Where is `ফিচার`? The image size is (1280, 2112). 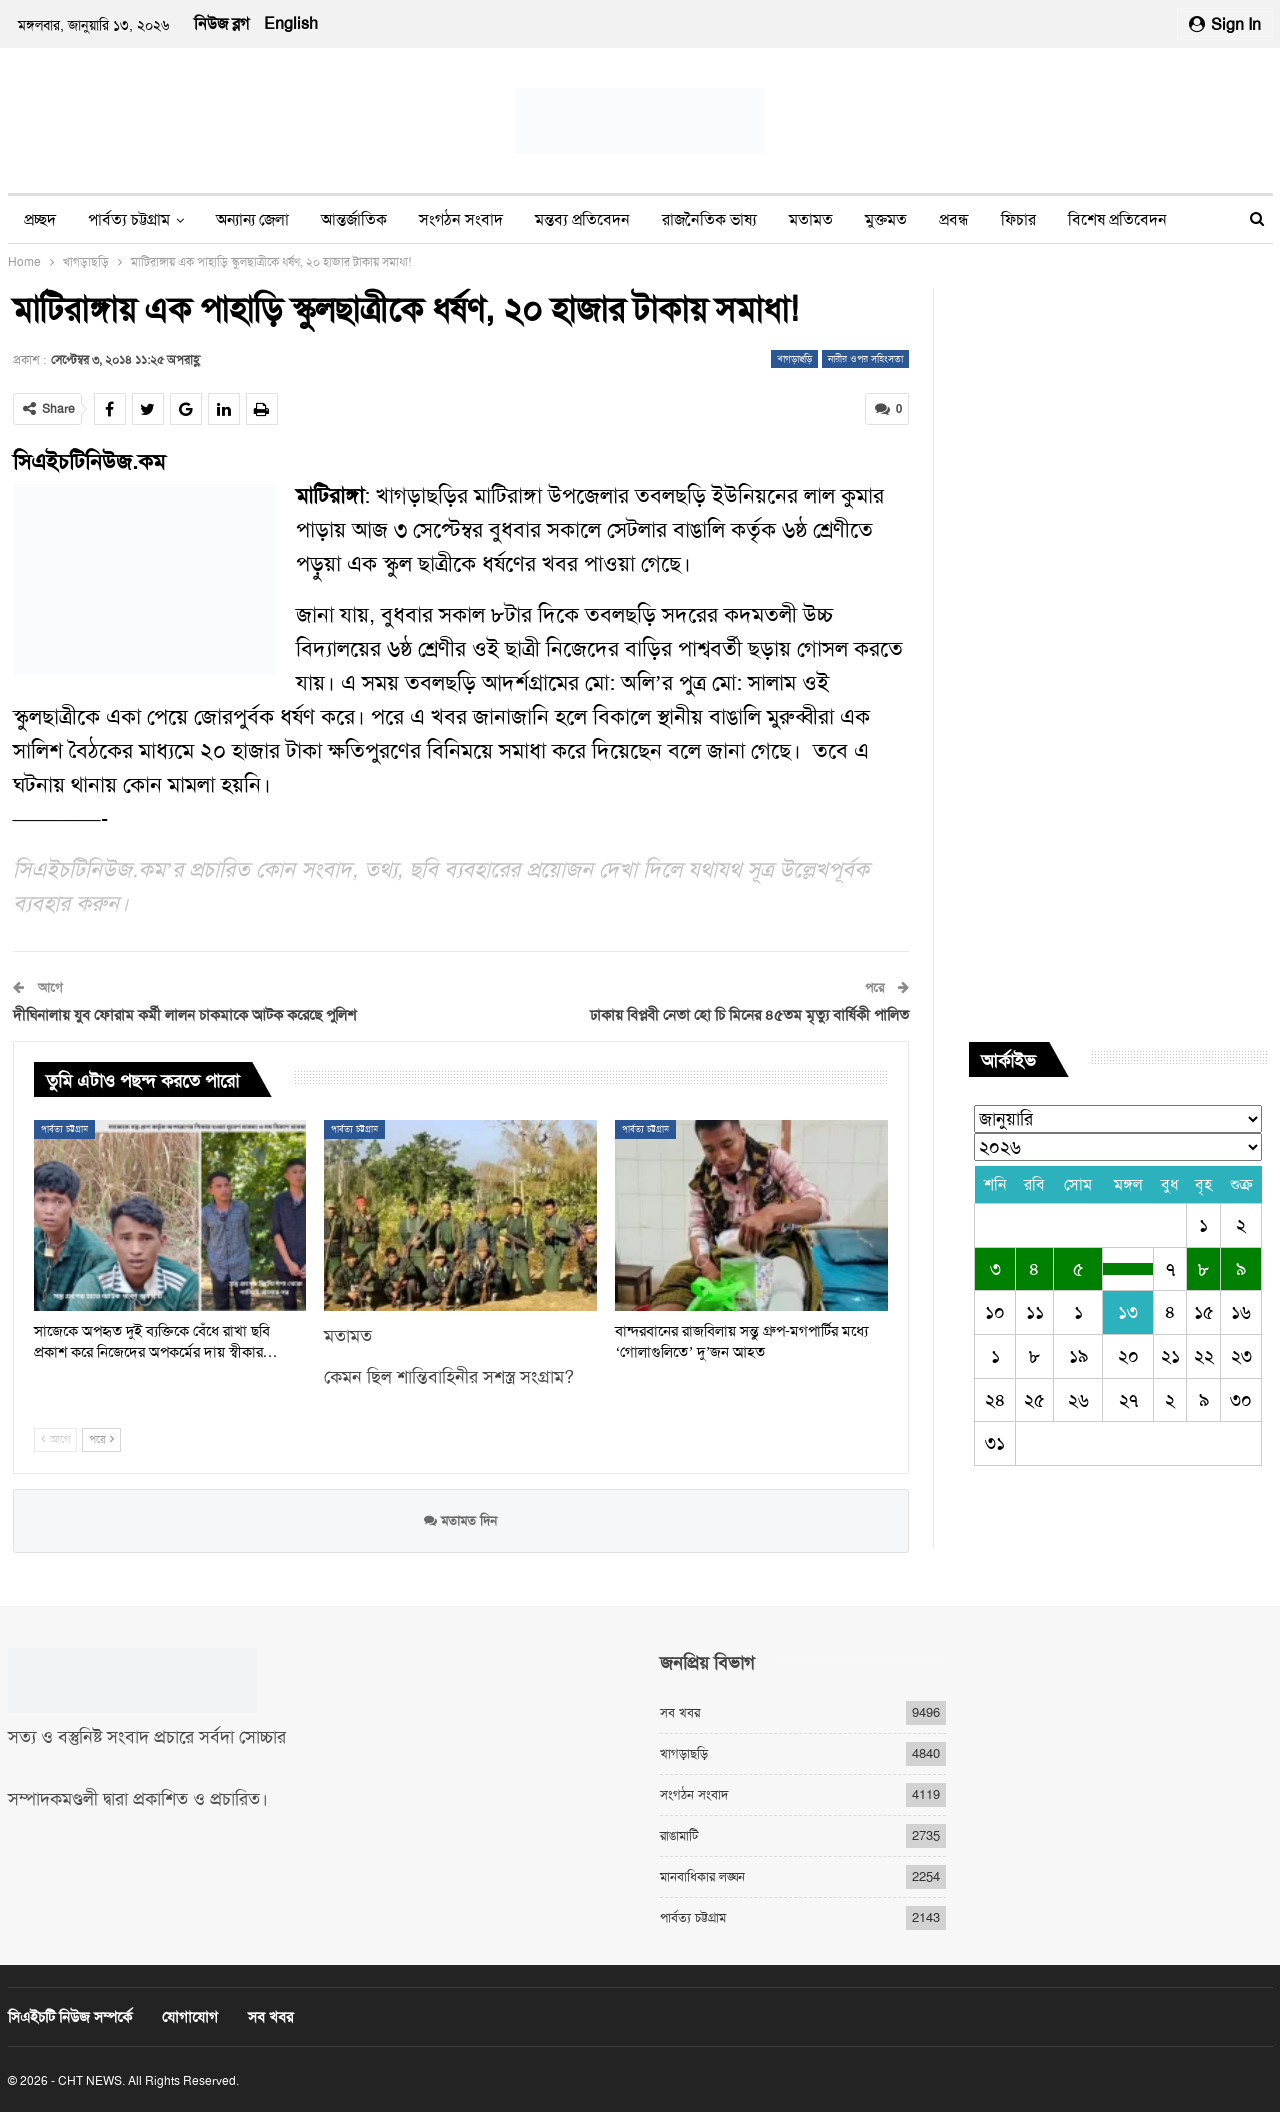 ফিচার is located at coordinates (1018, 219).